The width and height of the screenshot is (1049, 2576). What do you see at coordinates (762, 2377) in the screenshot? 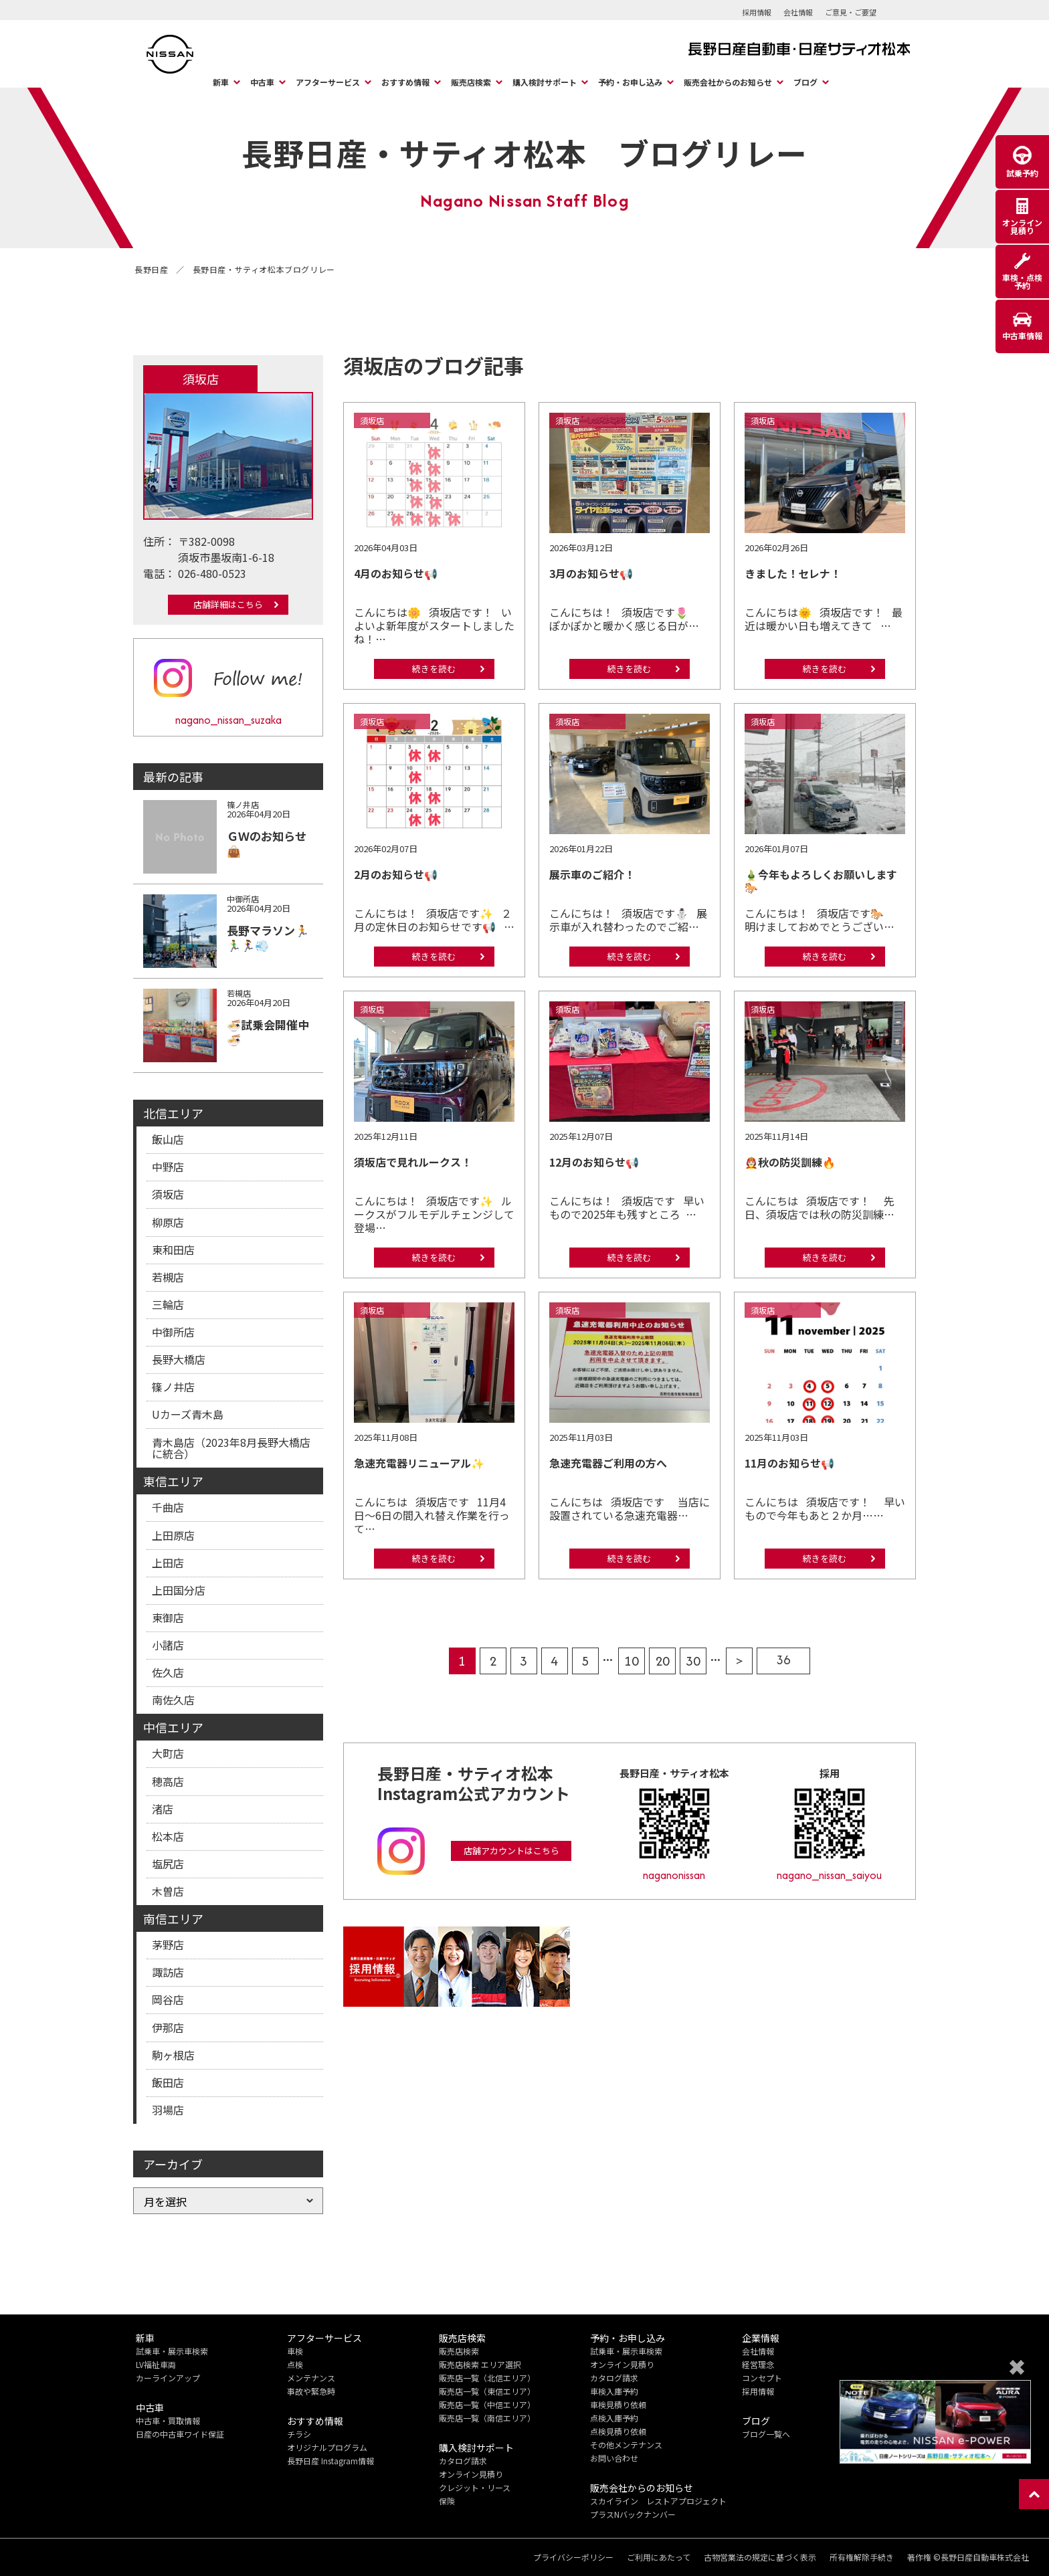
I see `コンセプト` at bounding box center [762, 2377].